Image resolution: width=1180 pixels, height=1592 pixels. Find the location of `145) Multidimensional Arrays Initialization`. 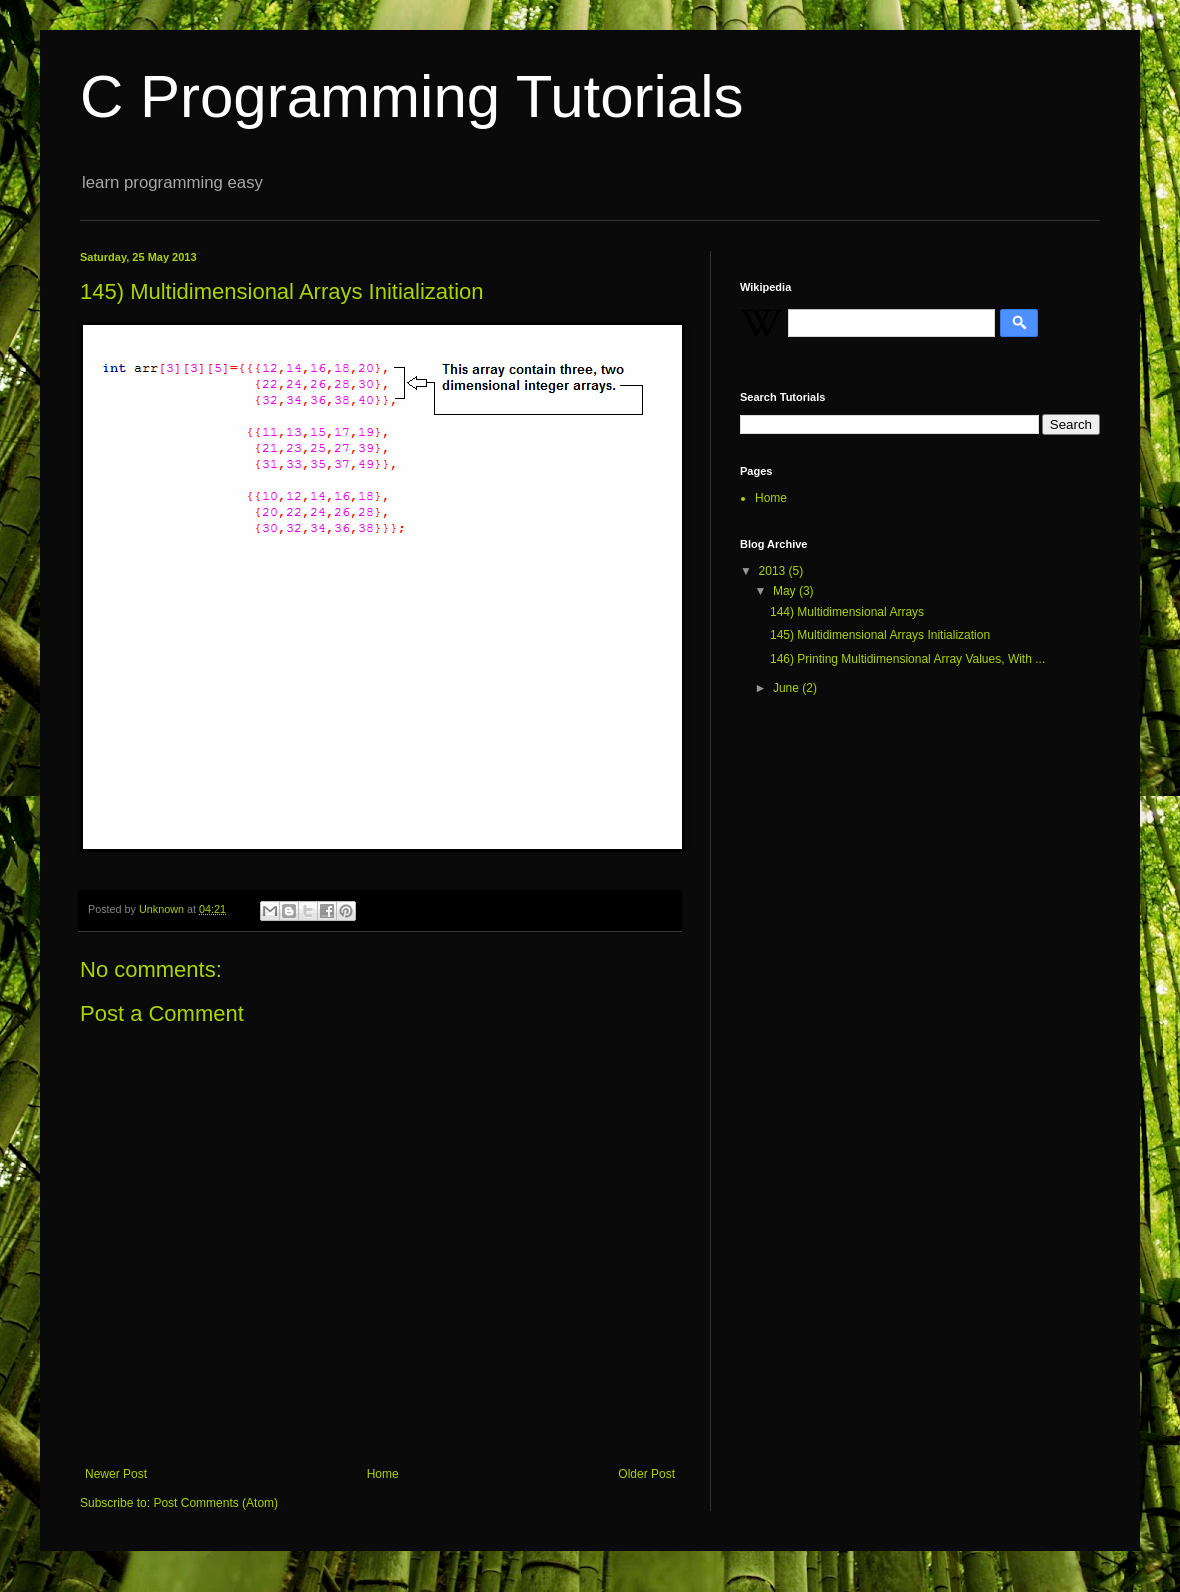

145) Multidimensional Arrays Initialization is located at coordinates (880, 635).